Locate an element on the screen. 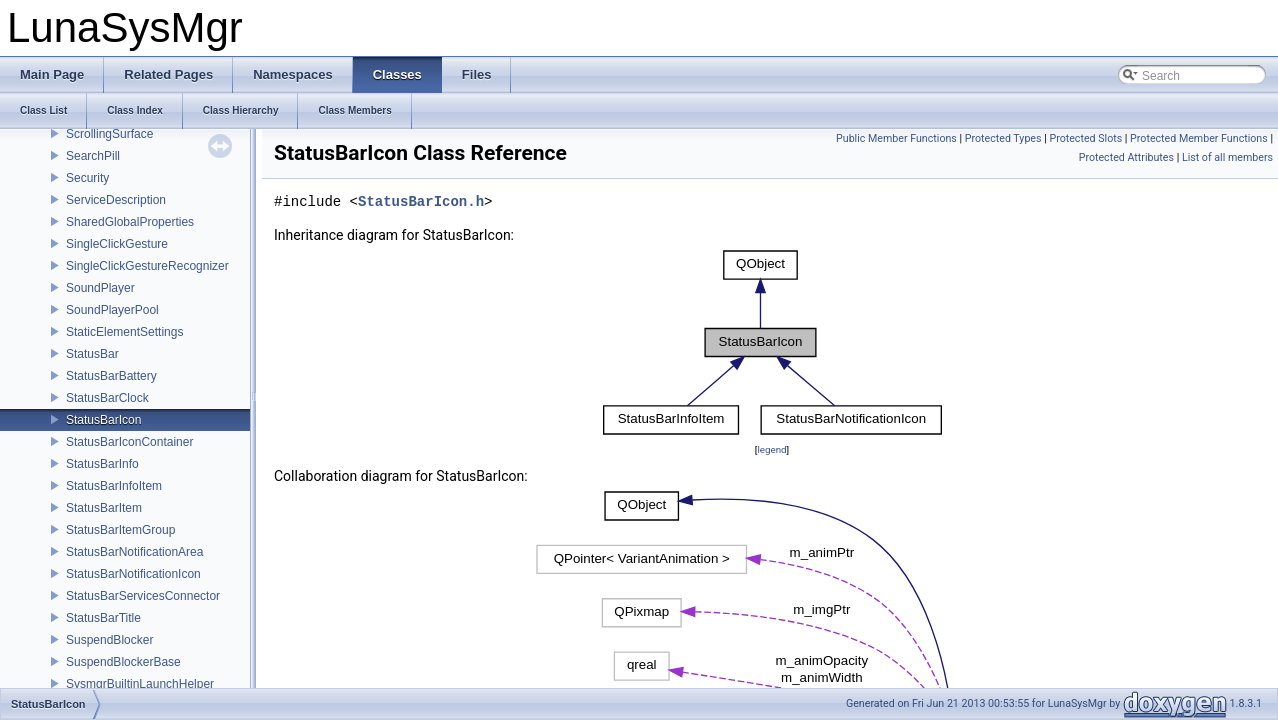  StatusBarServicesConnector is located at coordinates (143, 596).